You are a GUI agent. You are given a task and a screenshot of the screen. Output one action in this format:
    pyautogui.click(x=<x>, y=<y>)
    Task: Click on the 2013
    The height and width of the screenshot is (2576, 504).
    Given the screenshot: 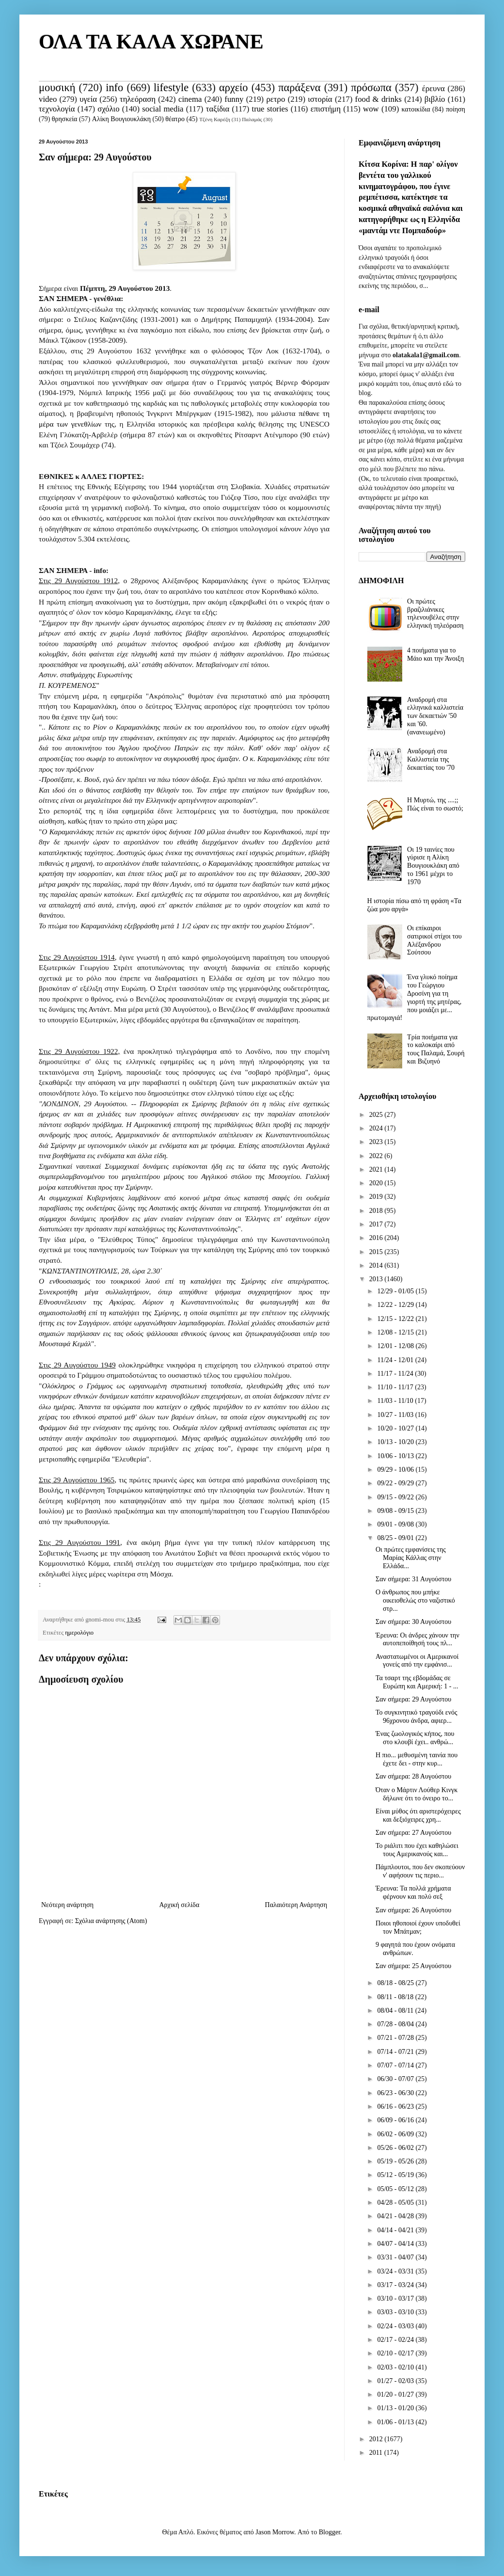 What is the action you would take?
    pyautogui.click(x=377, y=1279)
    